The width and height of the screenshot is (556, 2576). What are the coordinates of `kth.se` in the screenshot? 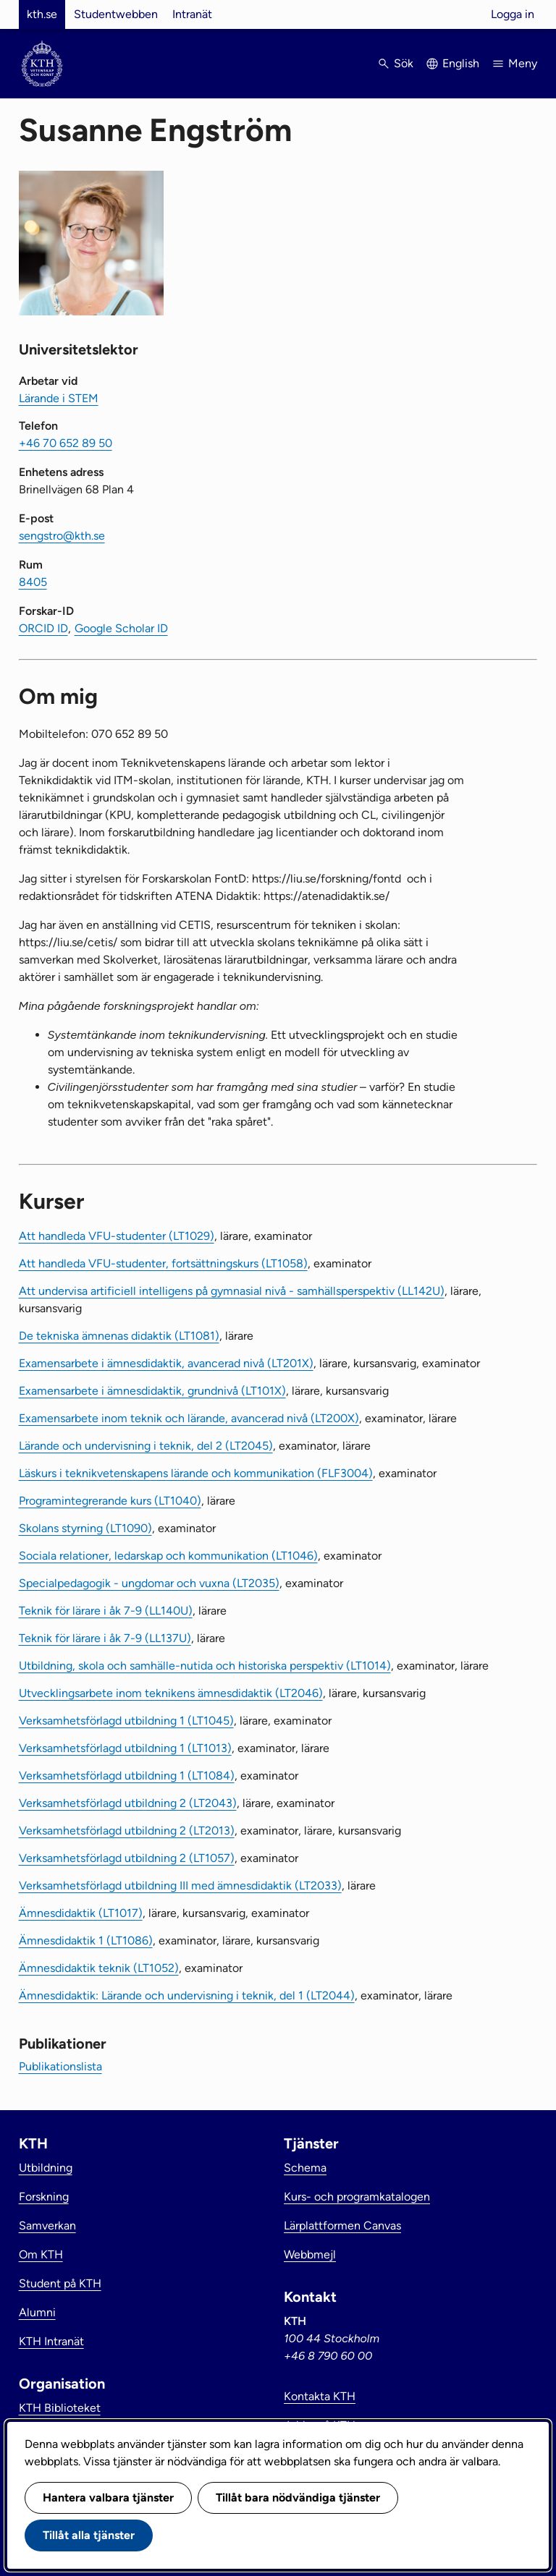 It's located at (42, 14).